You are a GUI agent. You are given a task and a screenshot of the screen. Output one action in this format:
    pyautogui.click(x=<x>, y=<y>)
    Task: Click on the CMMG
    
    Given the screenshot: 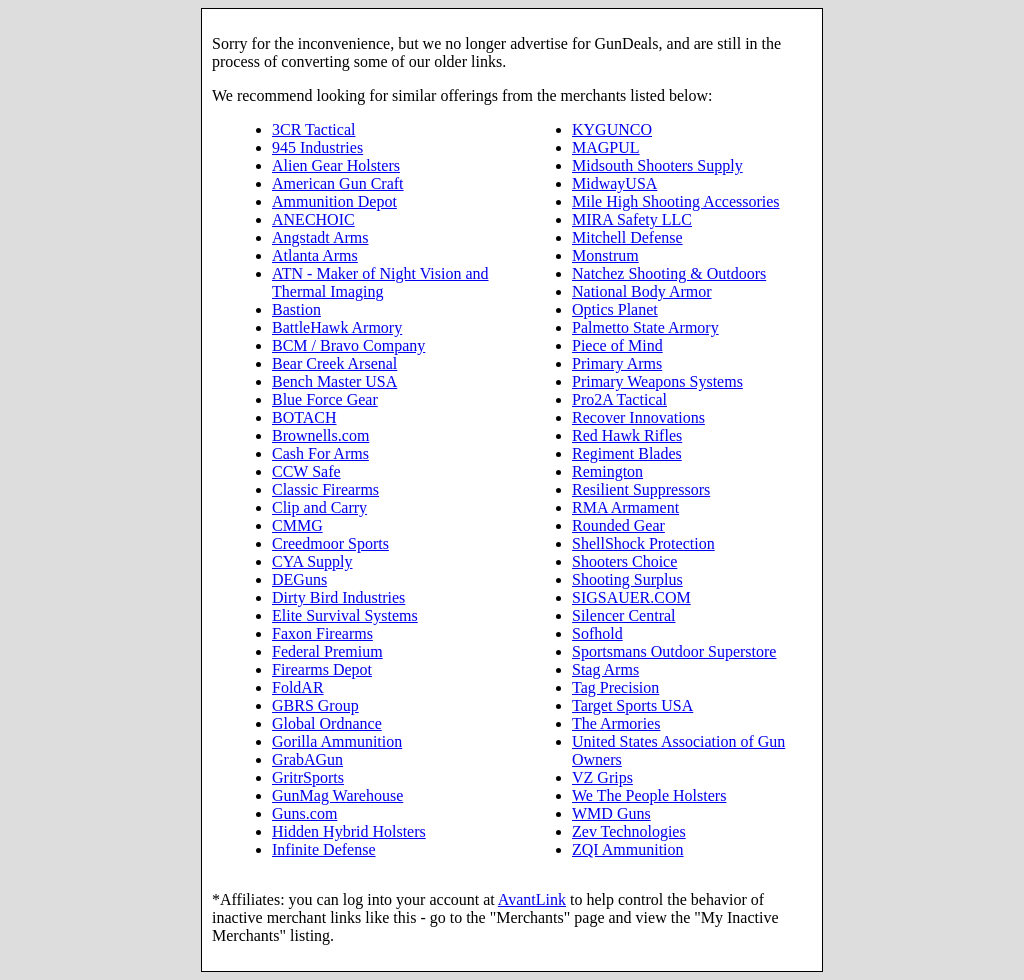 What is the action you would take?
    pyautogui.click(x=297, y=525)
    